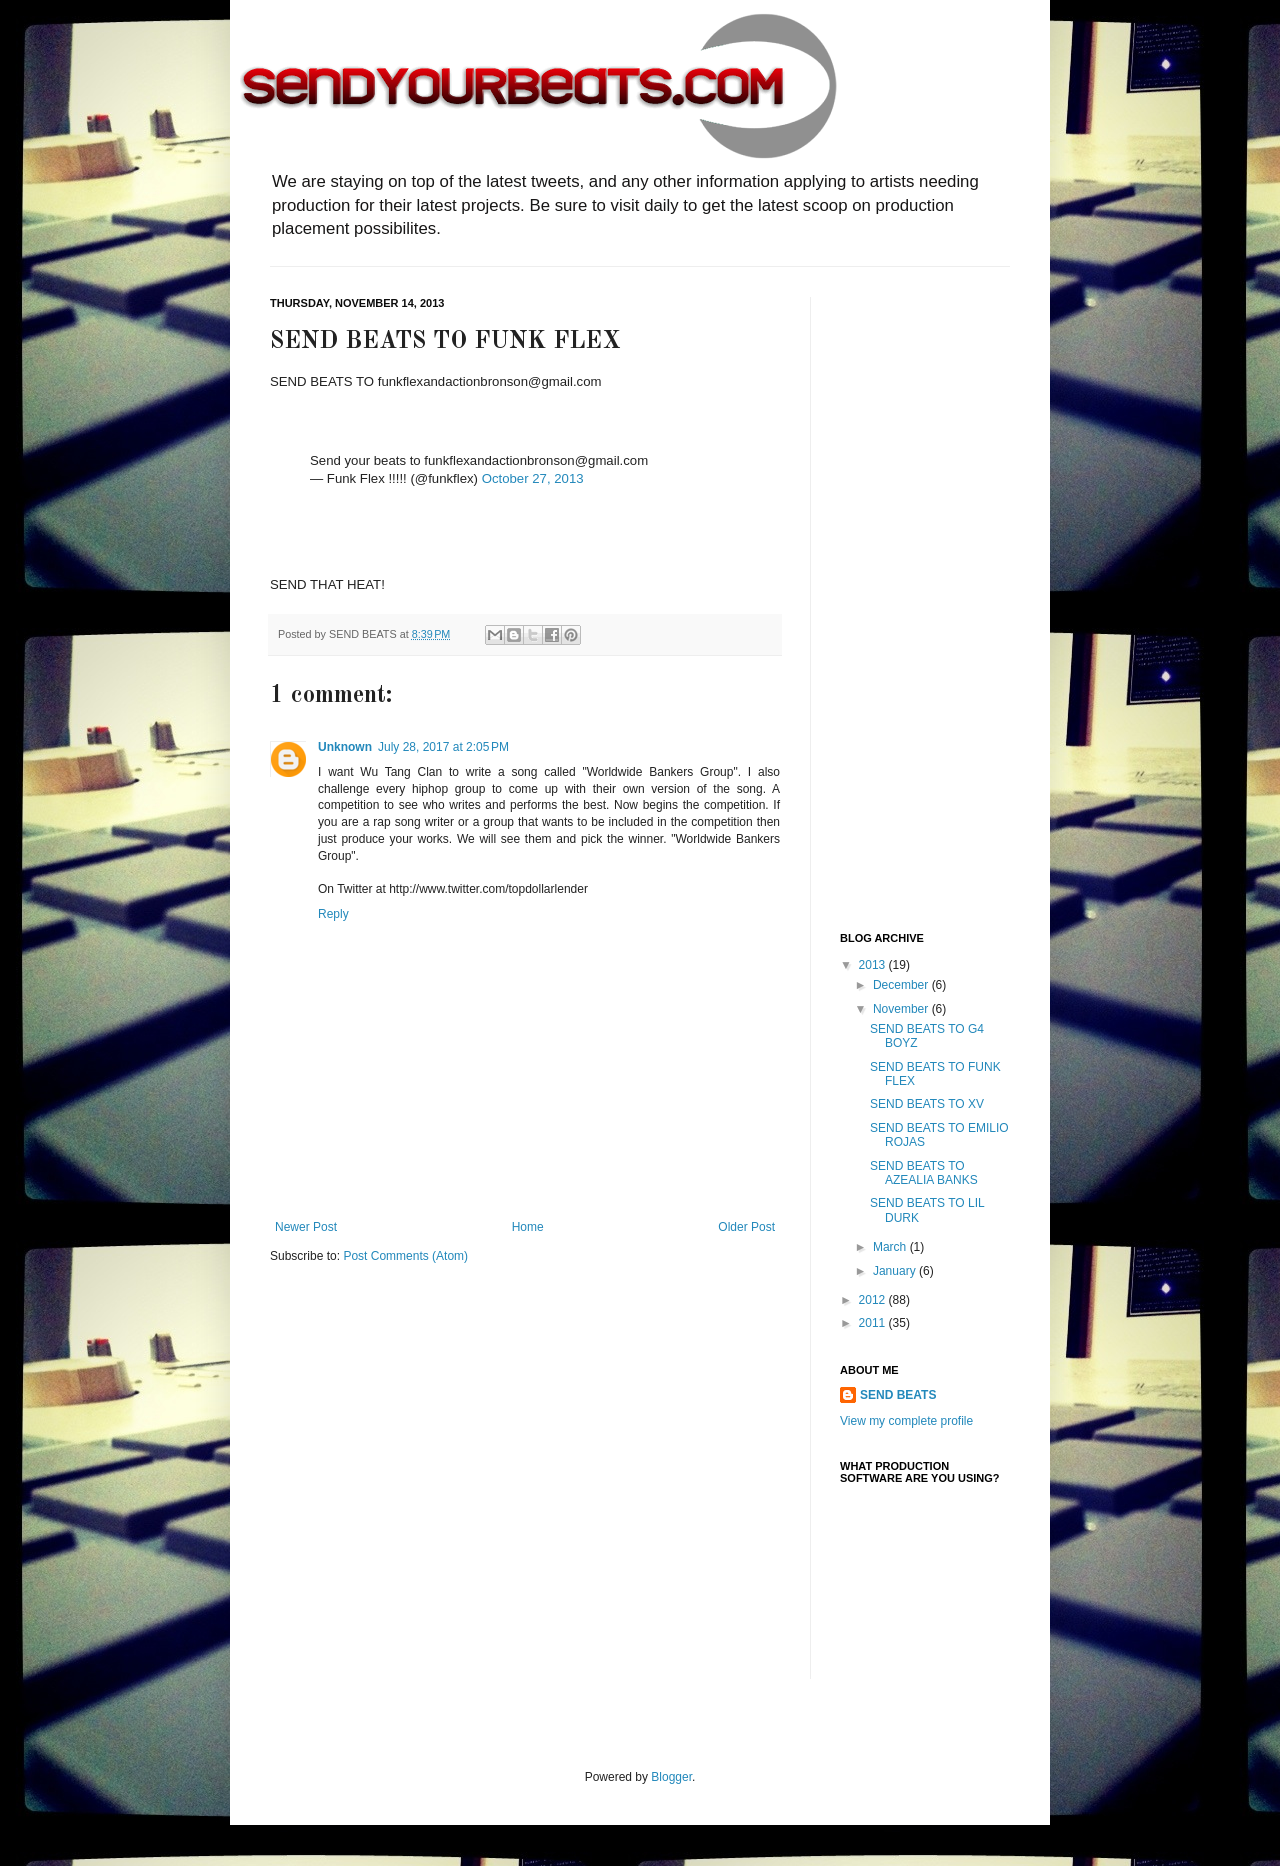 The height and width of the screenshot is (1866, 1280). I want to click on July 28, 2017 at 2:05 PM, so click(443, 747).